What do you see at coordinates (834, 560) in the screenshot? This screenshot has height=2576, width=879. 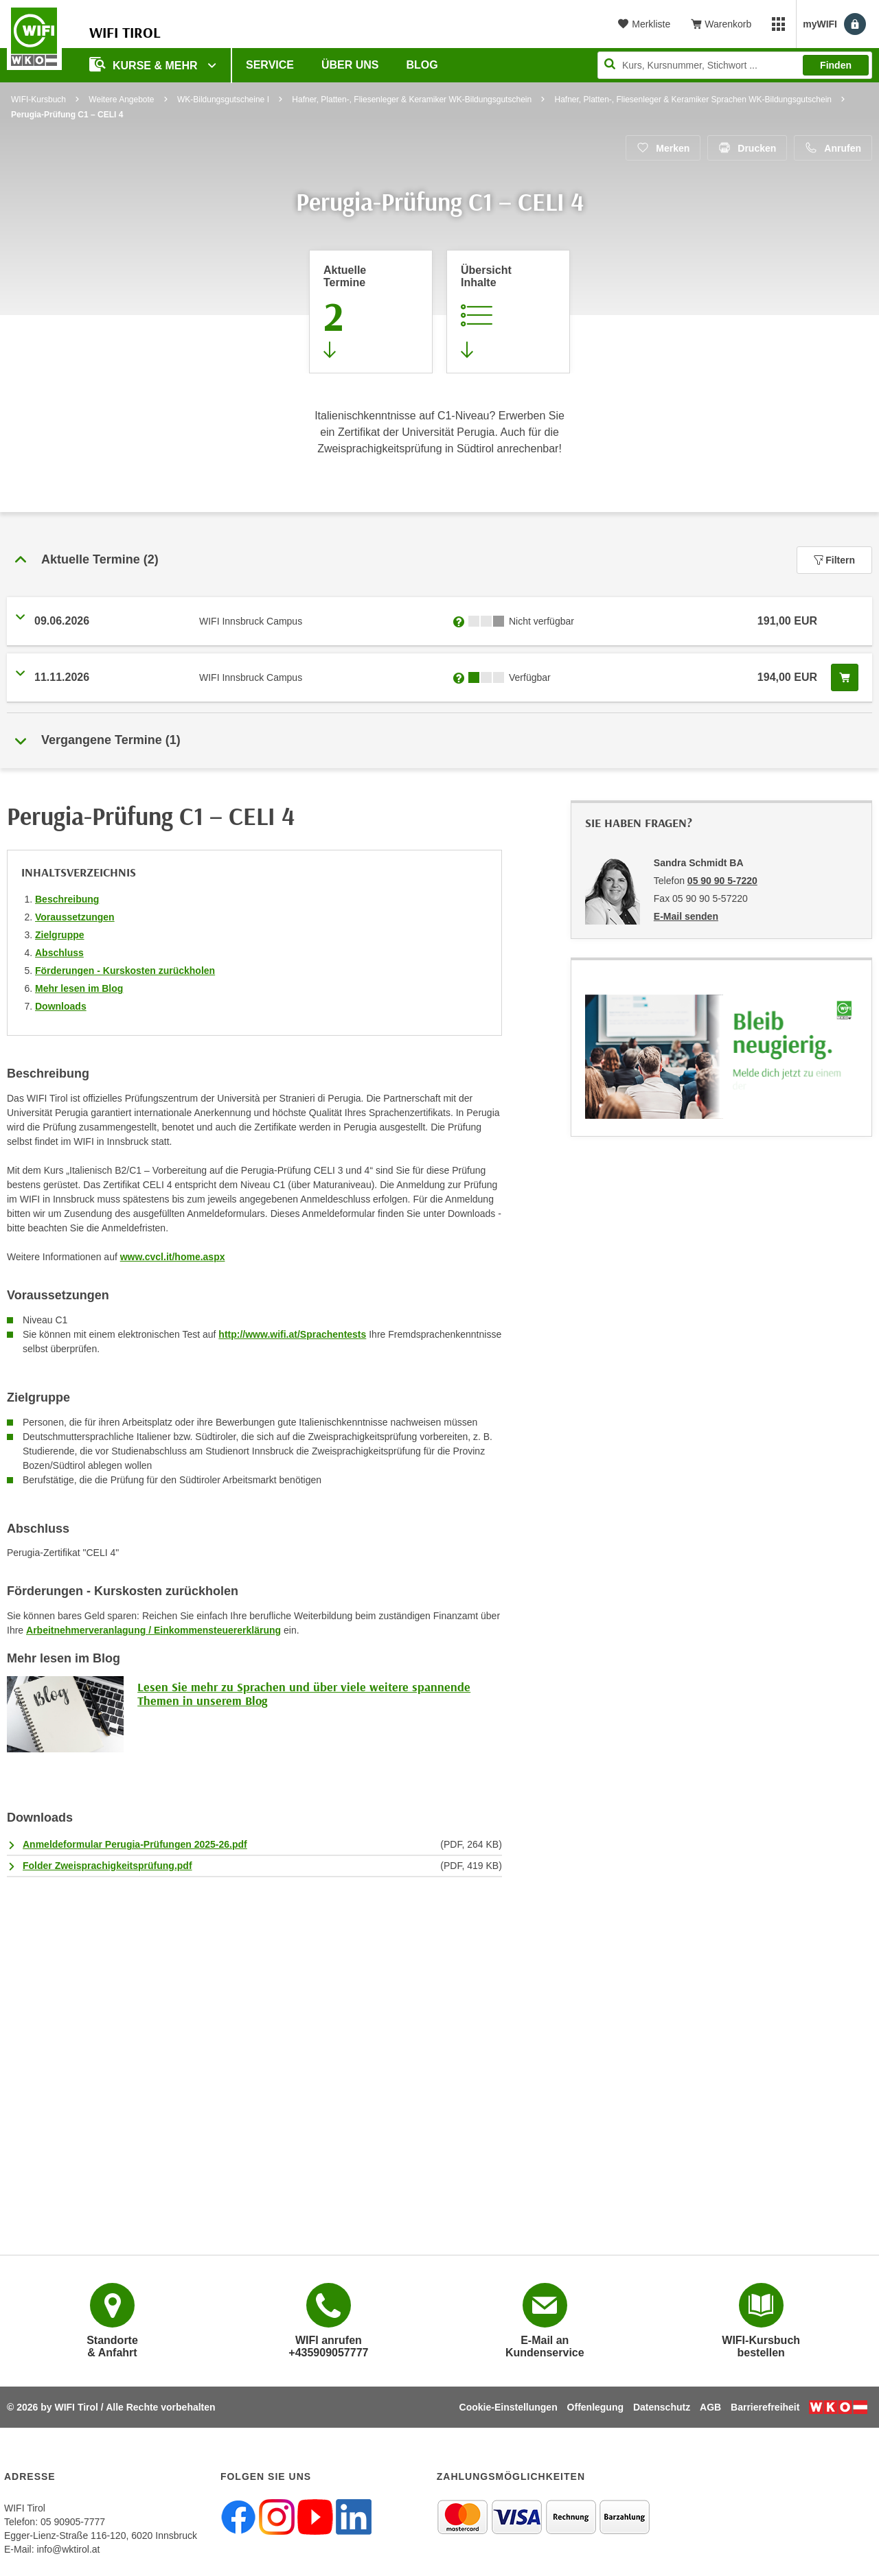 I see `Filtern` at bounding box center [834, 560].